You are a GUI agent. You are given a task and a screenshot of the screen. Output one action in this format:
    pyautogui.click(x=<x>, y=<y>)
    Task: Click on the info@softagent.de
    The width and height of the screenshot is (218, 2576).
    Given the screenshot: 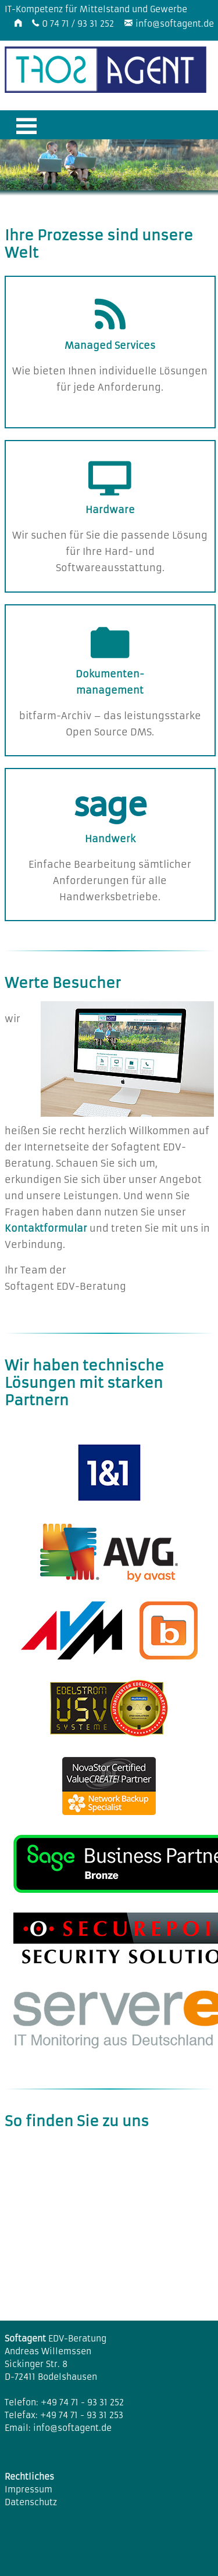 What is the action you would take?
    pyautogui.click(x=174, y=24)
    